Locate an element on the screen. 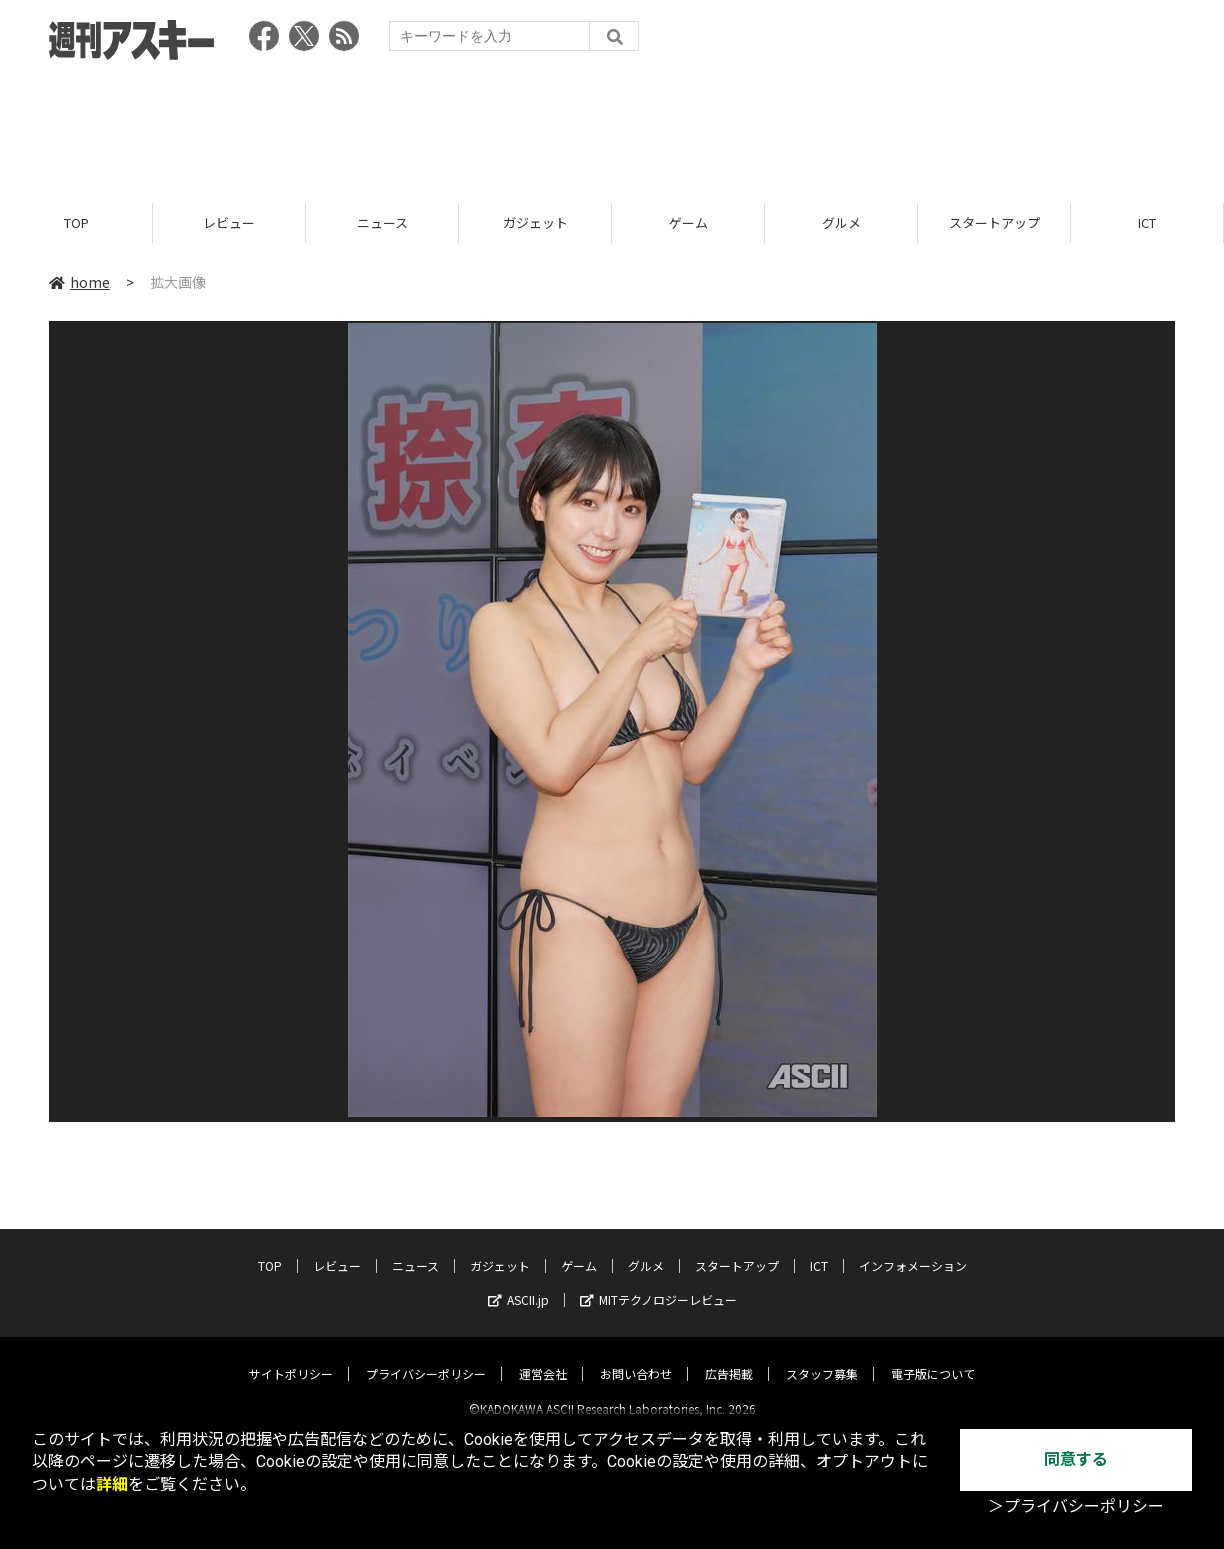 This screenshot has height=1549, width=1224. TOP is located at coordinates (76, 222).